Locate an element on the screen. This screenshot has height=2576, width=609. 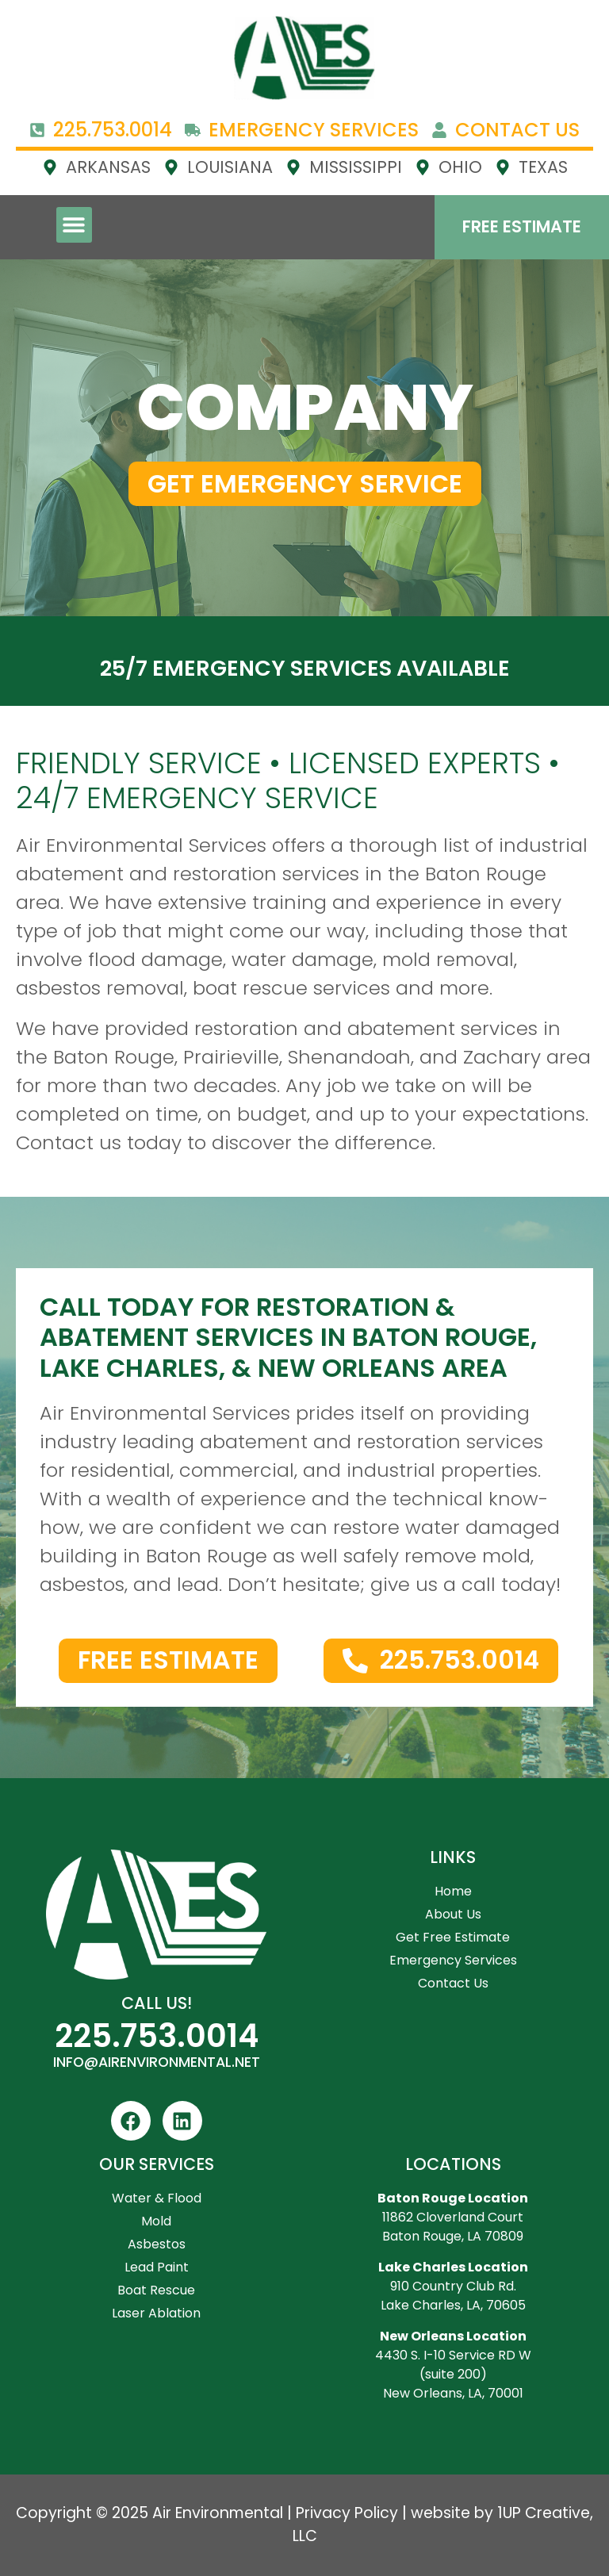
Privacy Policy is located at coordinates (347, 2513).